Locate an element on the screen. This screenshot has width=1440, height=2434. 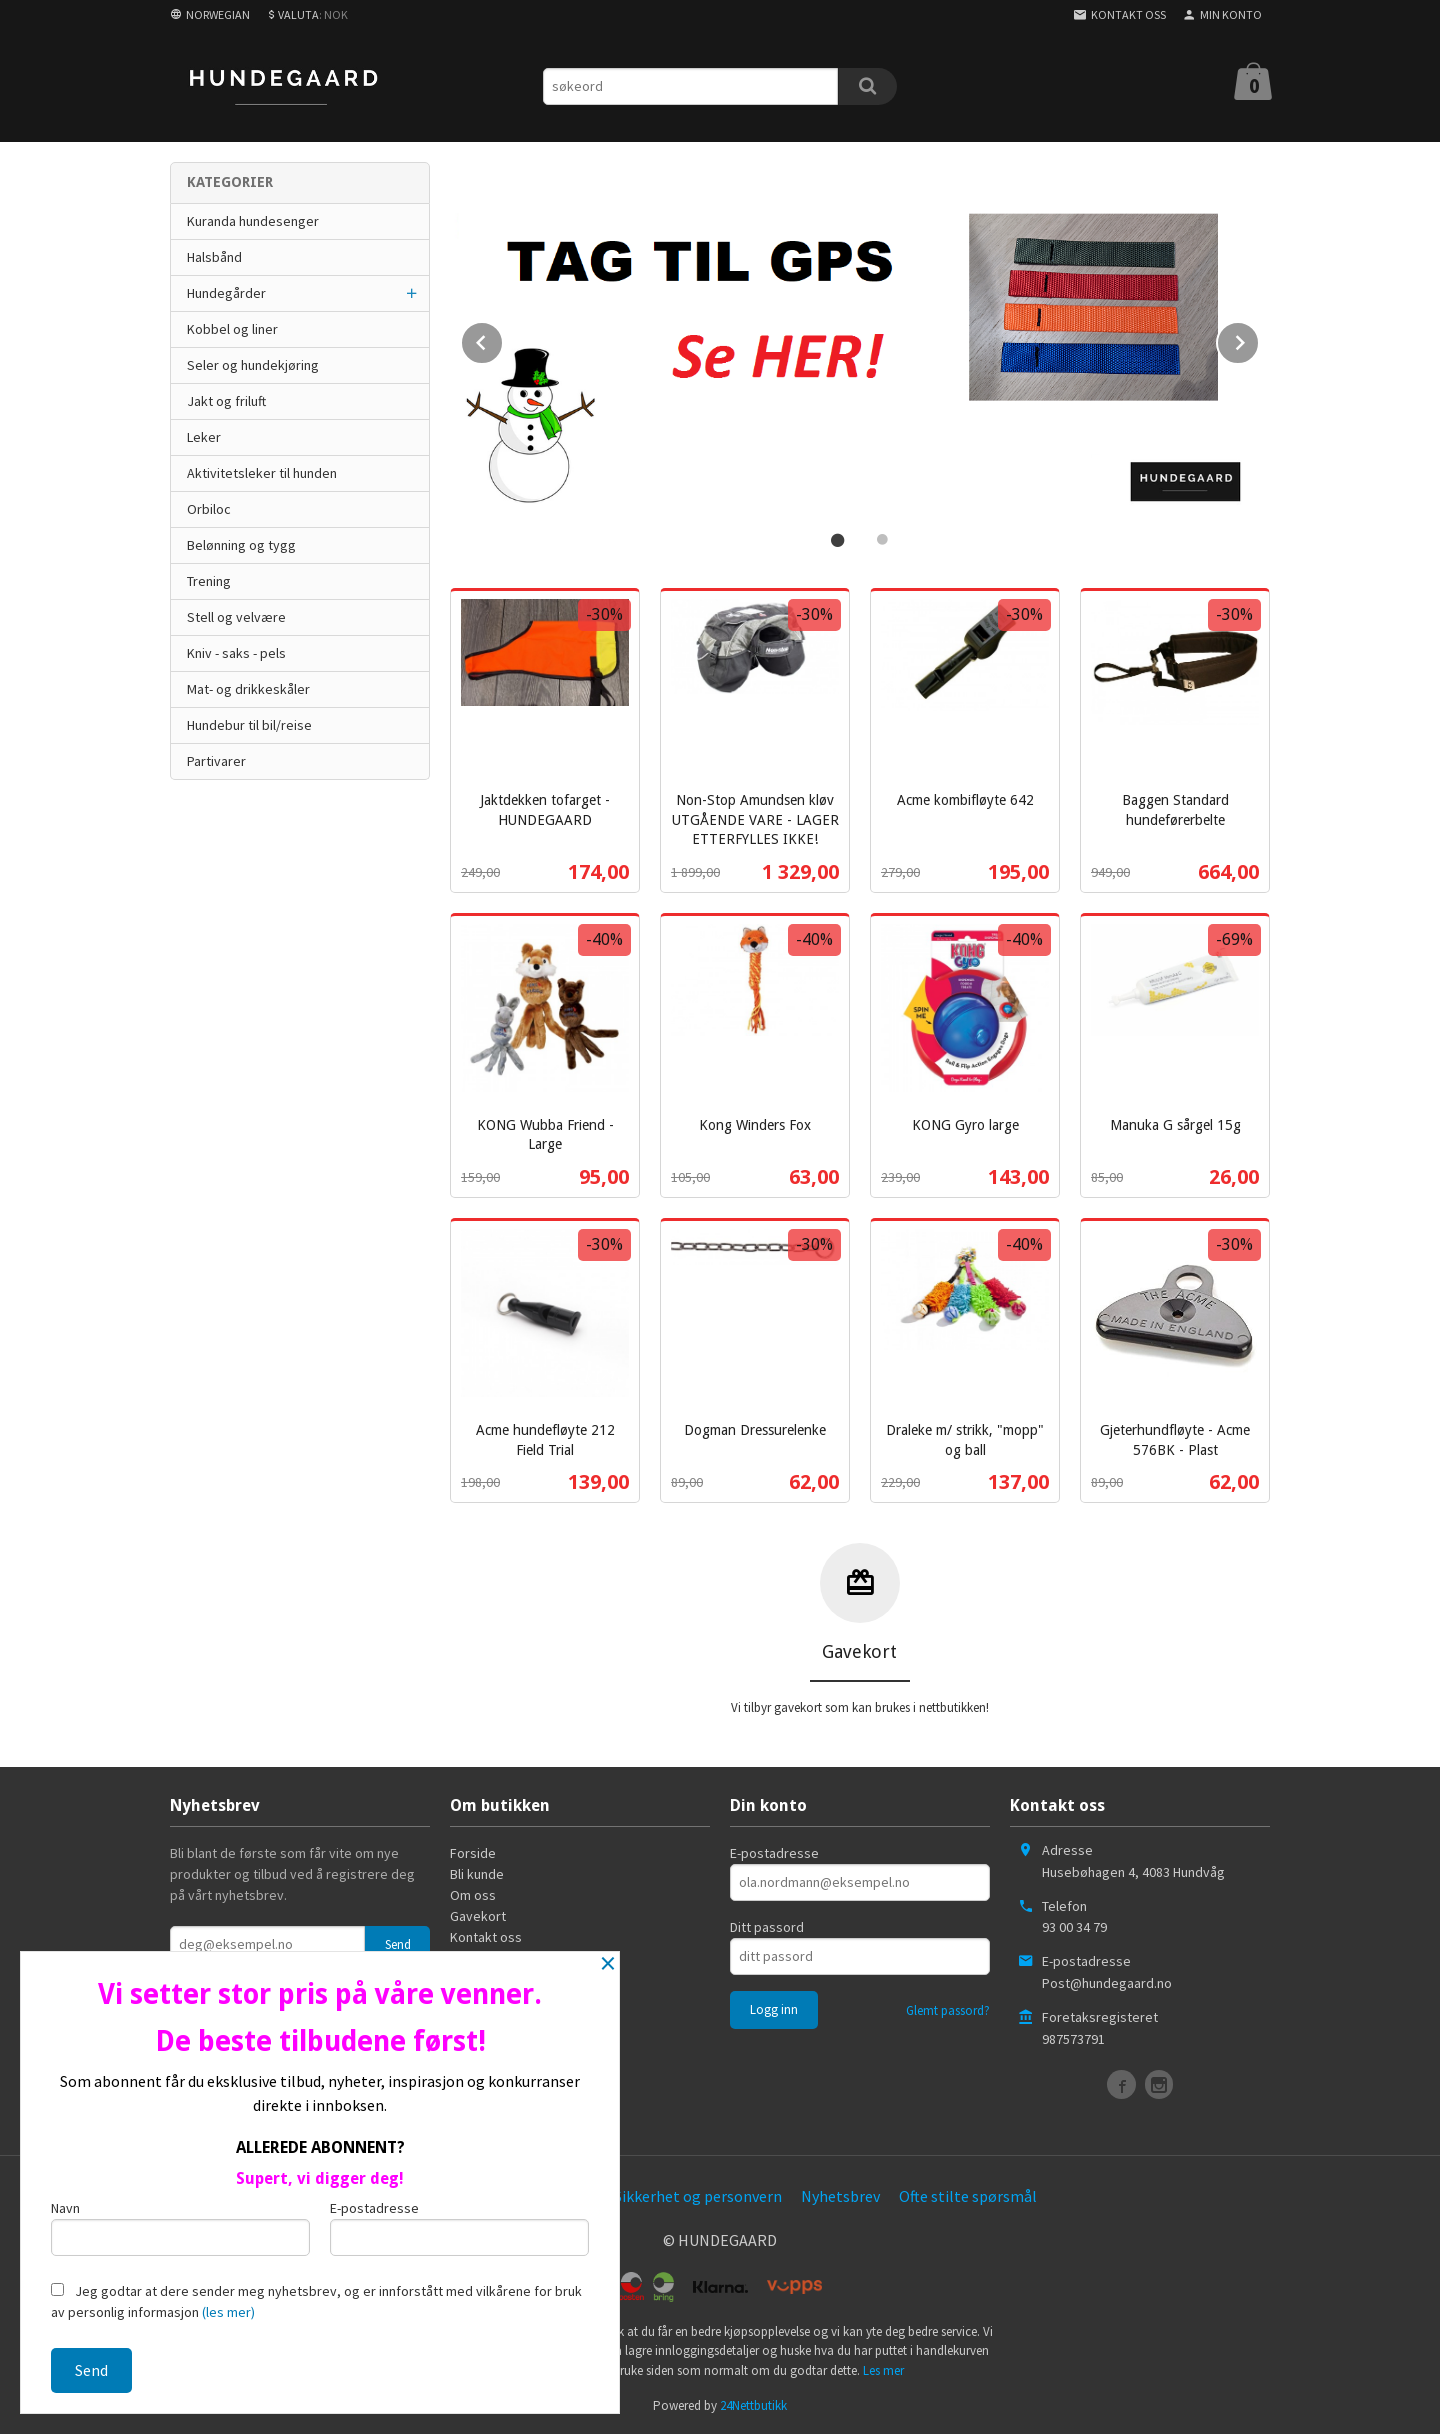
Les mer is located at coordinates (883, 2368).